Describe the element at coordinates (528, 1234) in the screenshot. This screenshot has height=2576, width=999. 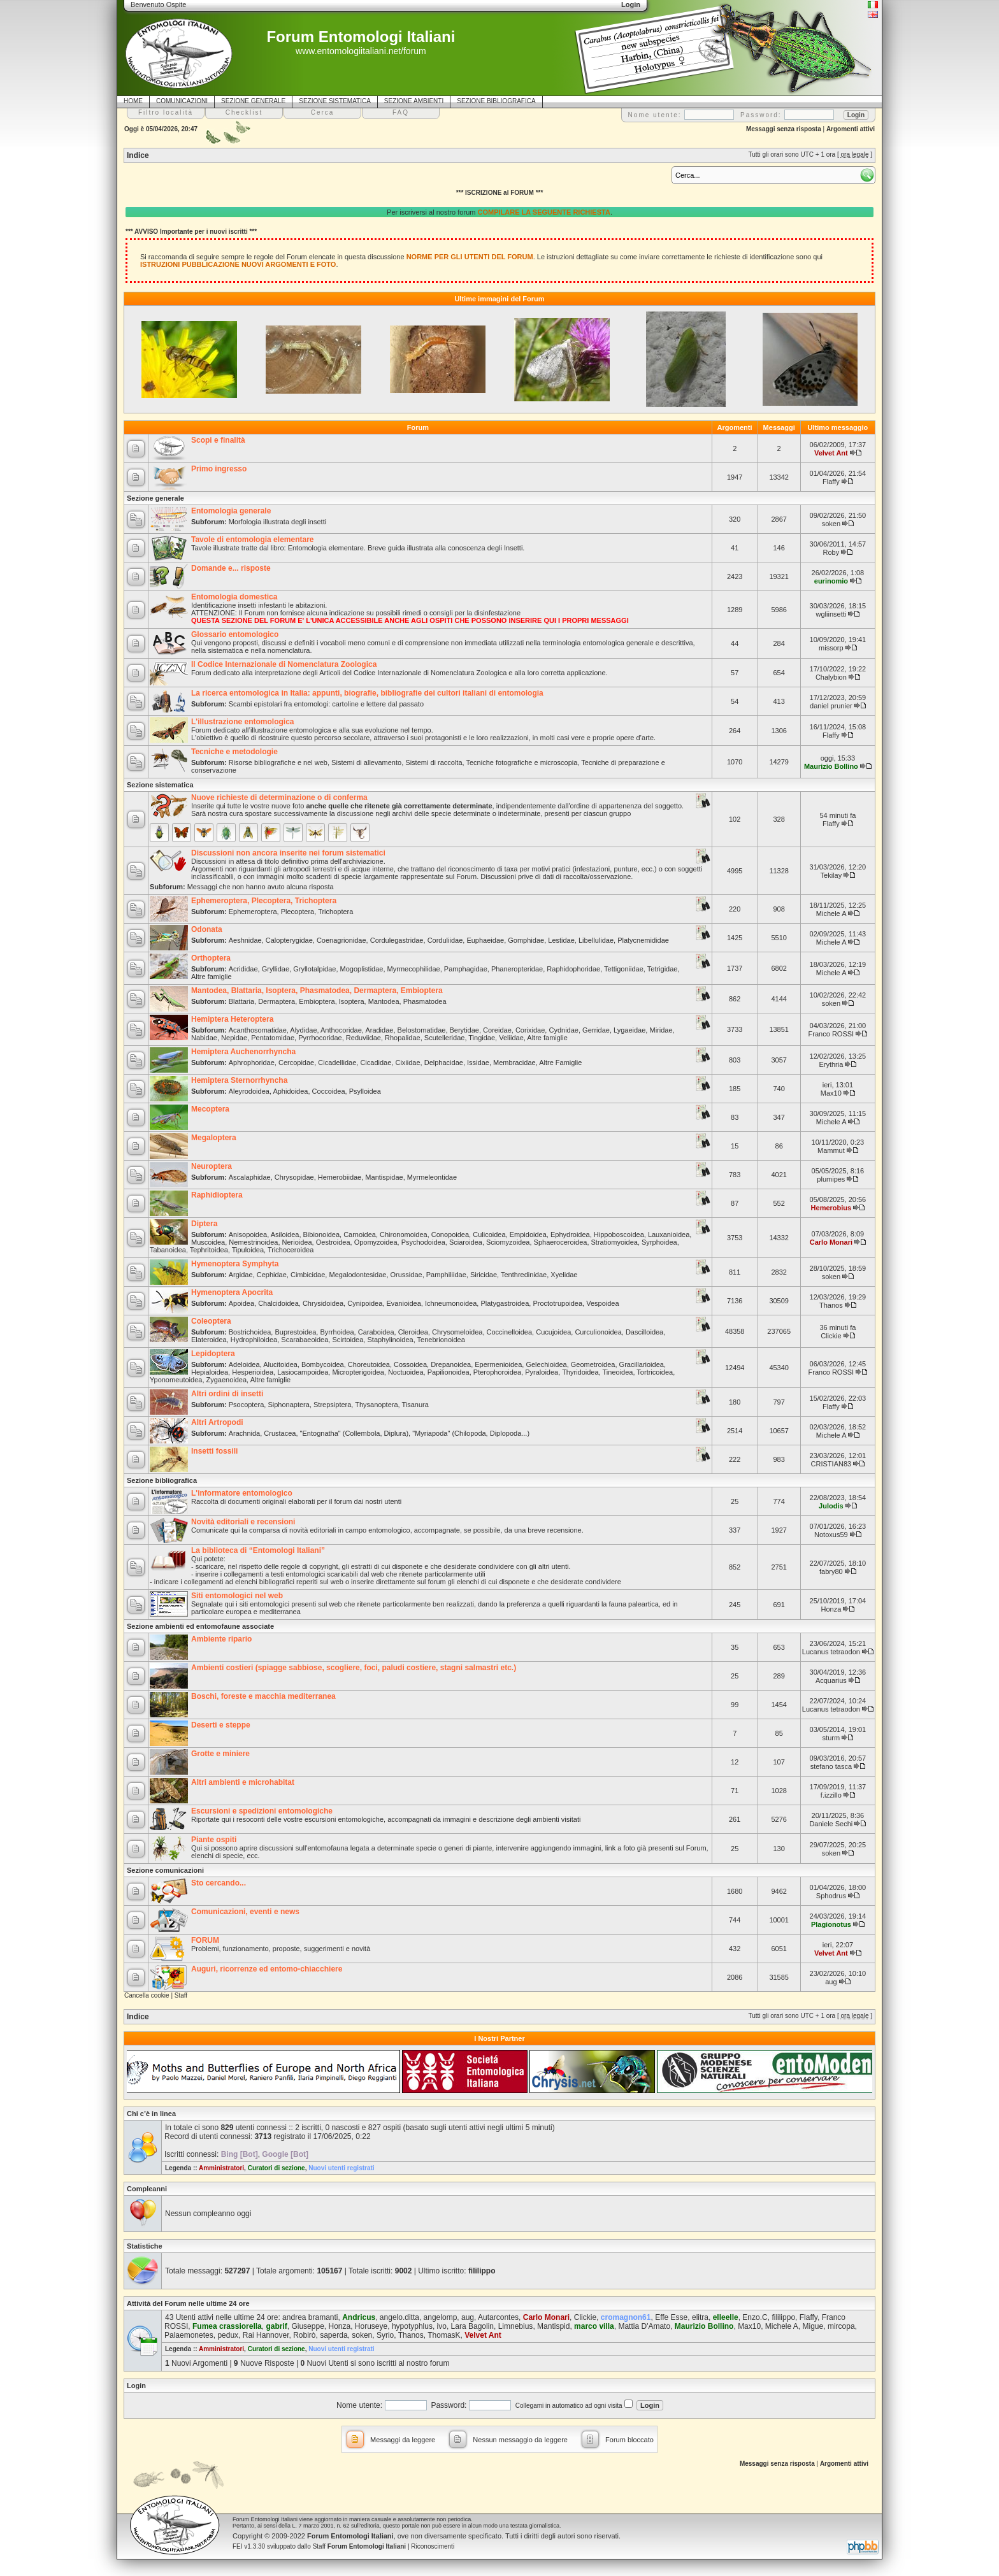
I see `Empidoidea` at that location.